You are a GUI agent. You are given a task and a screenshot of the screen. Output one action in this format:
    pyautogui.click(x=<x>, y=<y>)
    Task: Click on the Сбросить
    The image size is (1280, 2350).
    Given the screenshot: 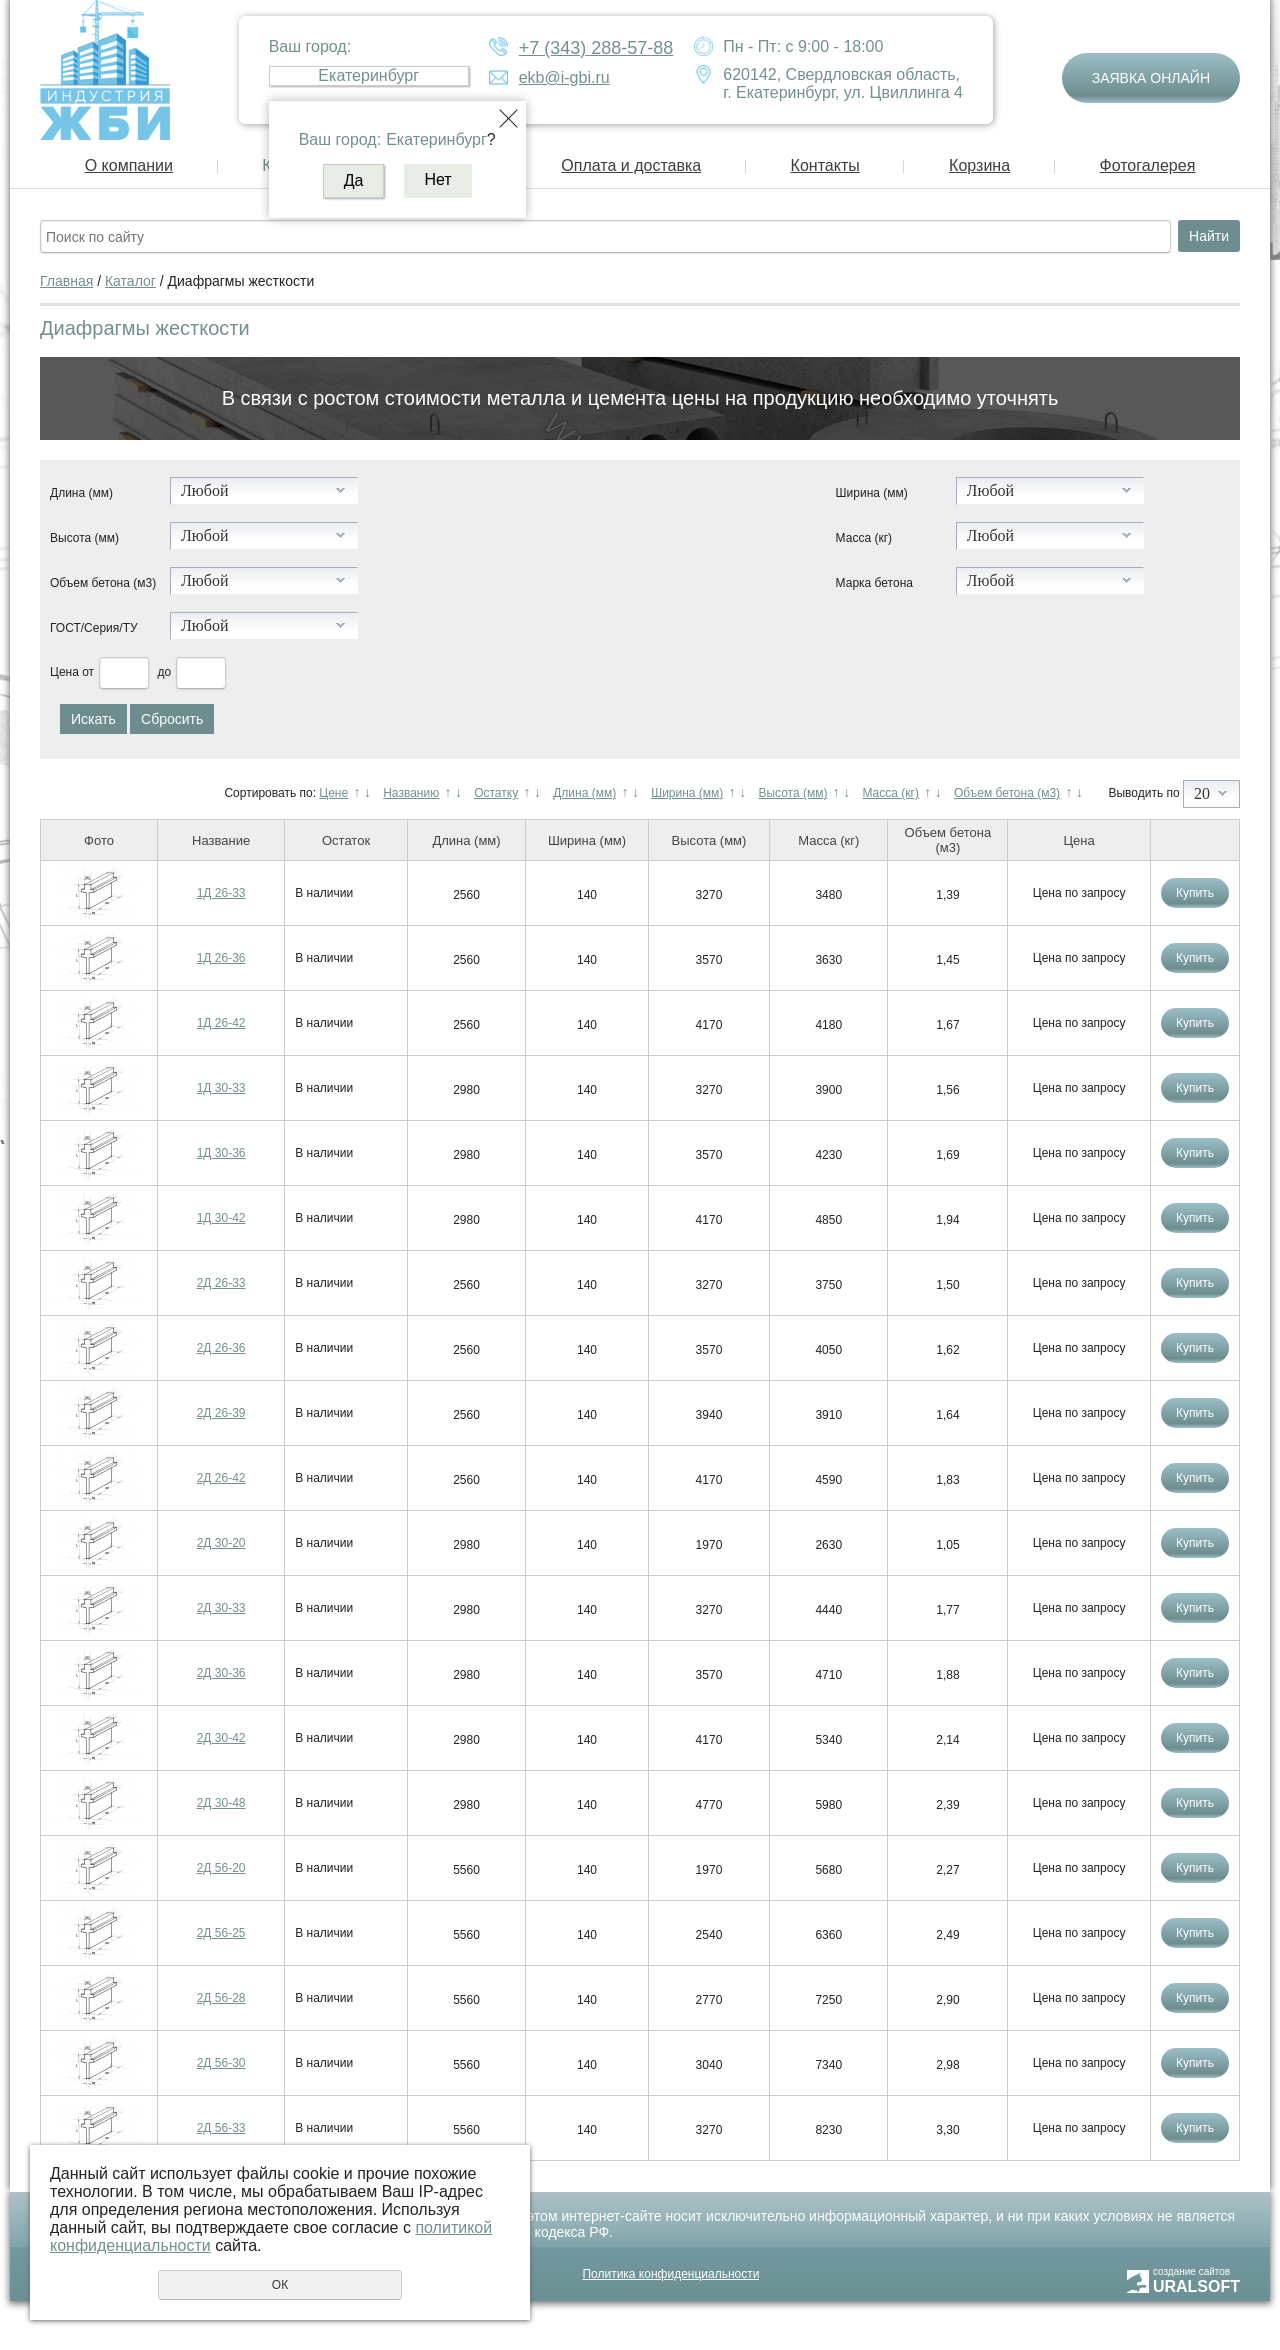 What is the action you would take?
    pyautogui.click(x=172, y=719)
    